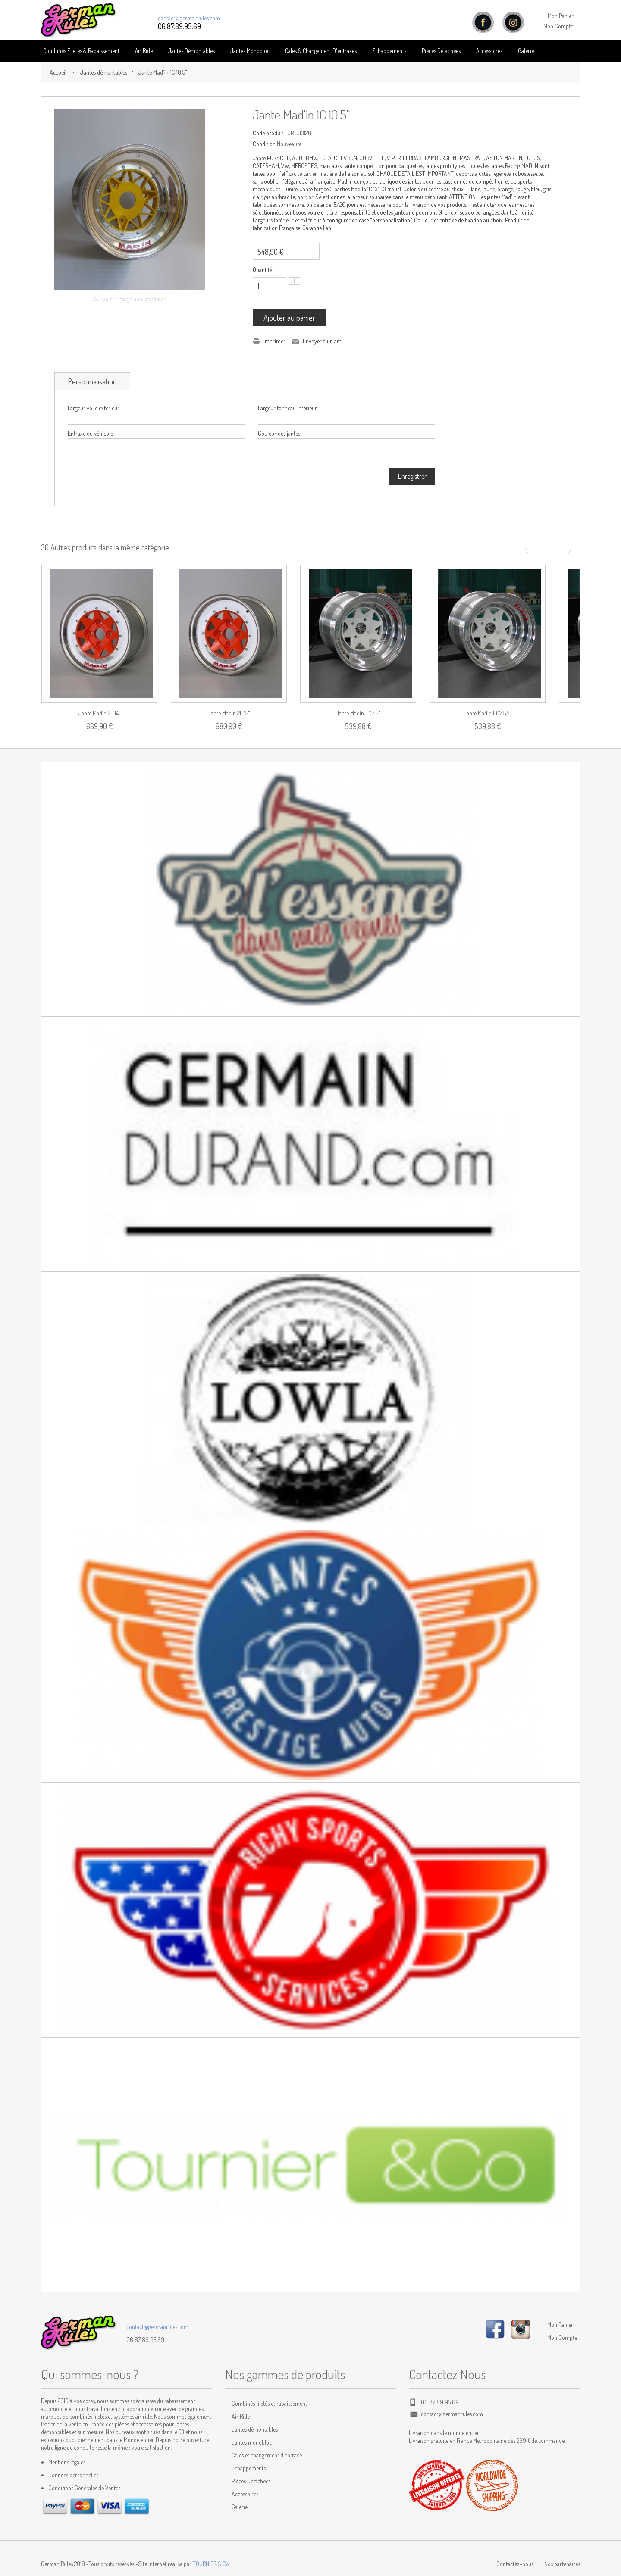 This screenshot has width=621, height=2576. What do you see at coordinates (287, 408) in the screenshot?
I see `Largeur tonneau intérieur` at bounding box center [287, 408].